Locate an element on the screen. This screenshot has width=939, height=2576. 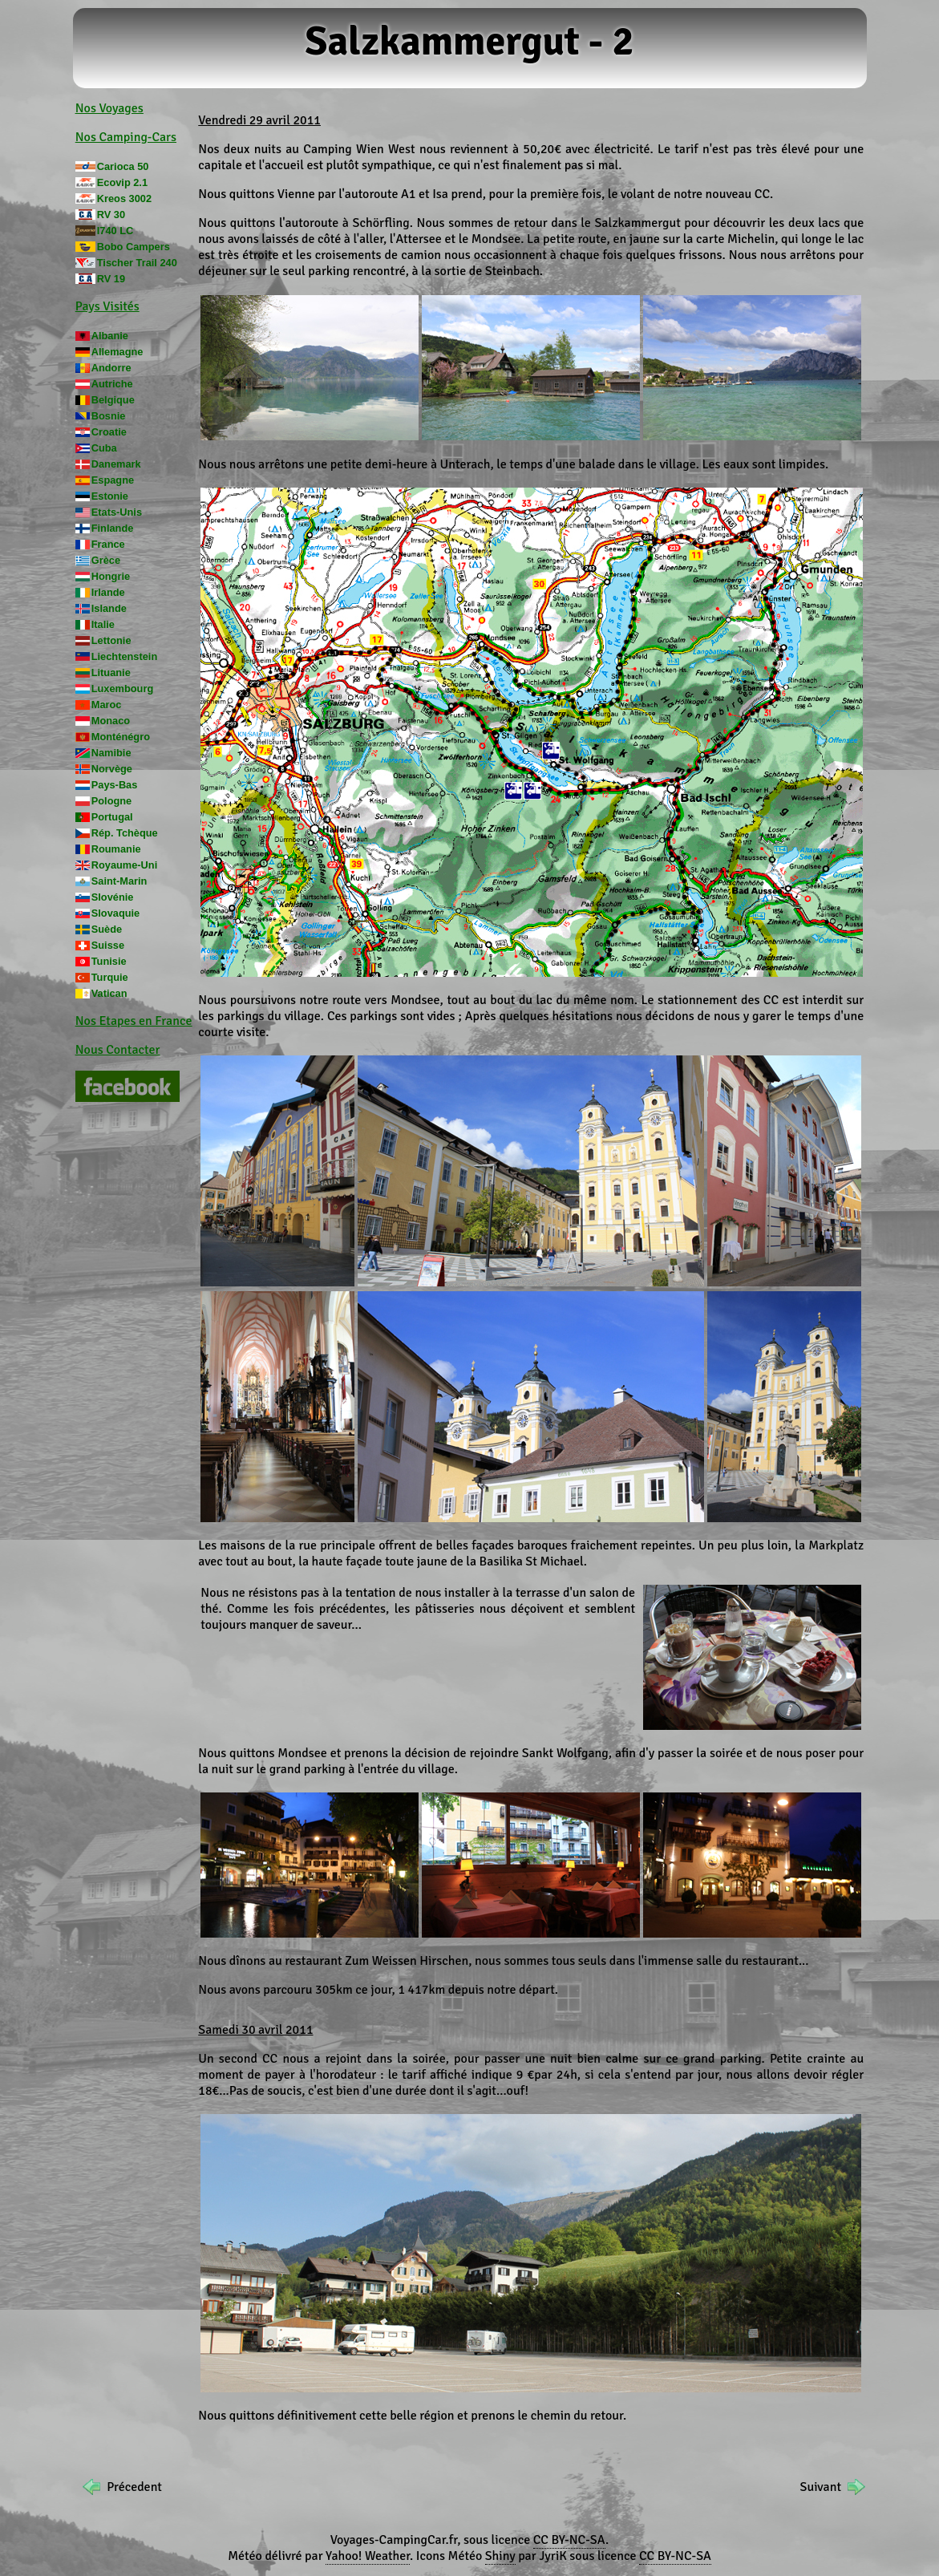
Précedent is located at coordinates (134, 2487).